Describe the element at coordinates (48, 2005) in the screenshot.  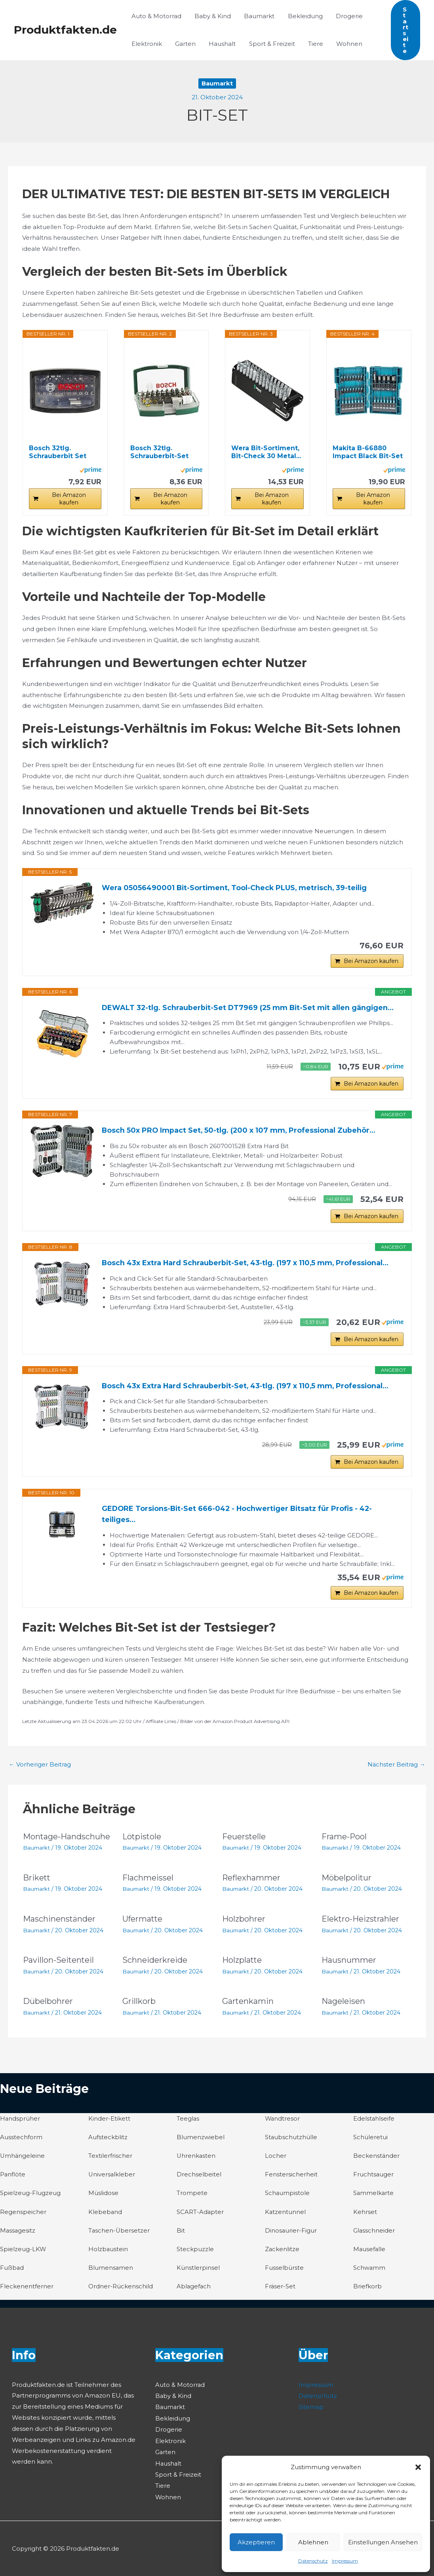
I see `Dübelbohrer` at that location.